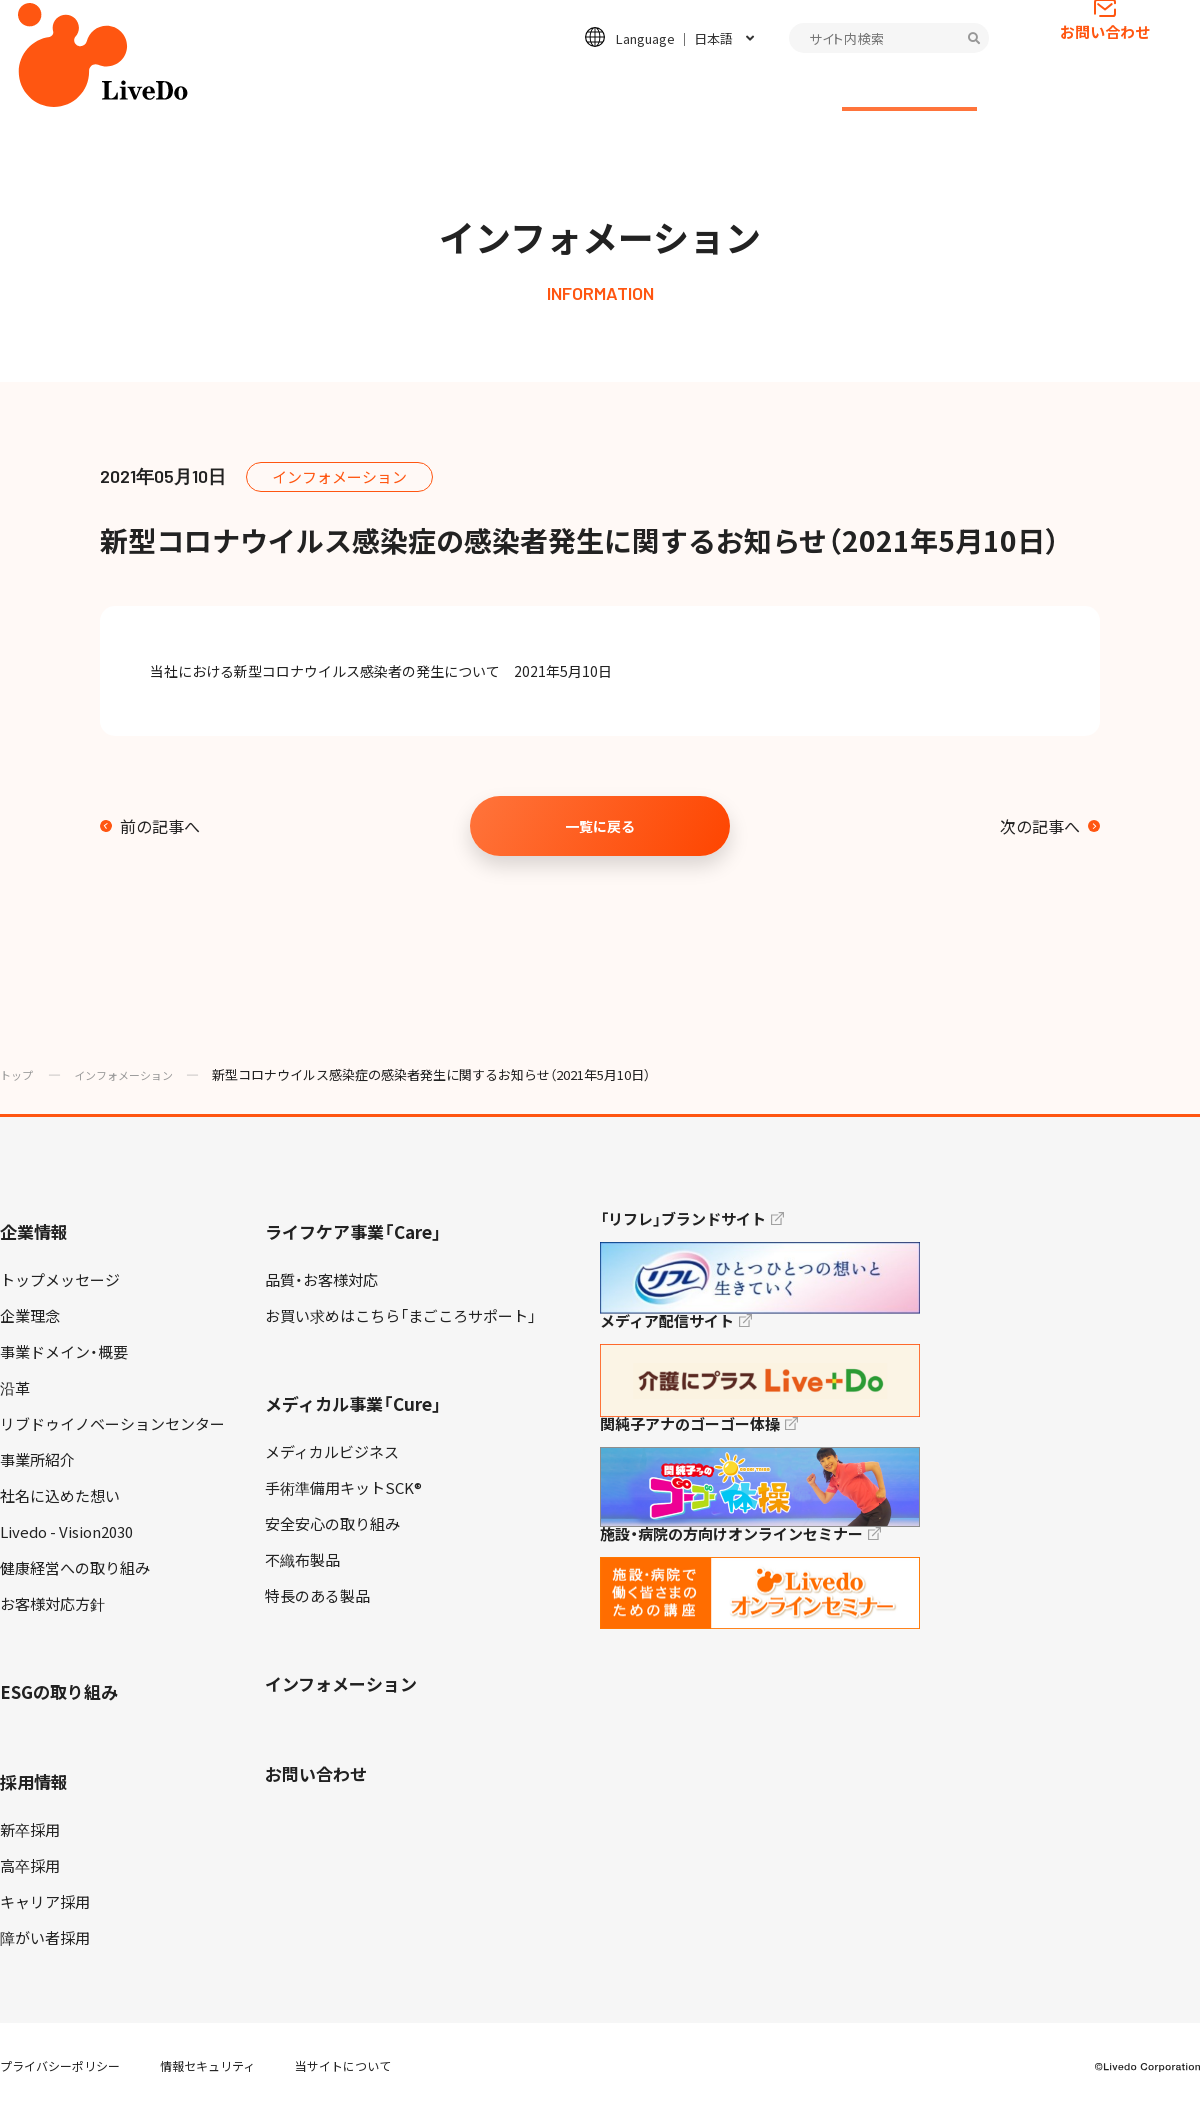 The height and width of the screenshot is (2107, 1200). What do you see at coordinates (353, 1231) in the screenshot?
I see `ライフケア事業「Care」` at bounding box center [353, 1231].